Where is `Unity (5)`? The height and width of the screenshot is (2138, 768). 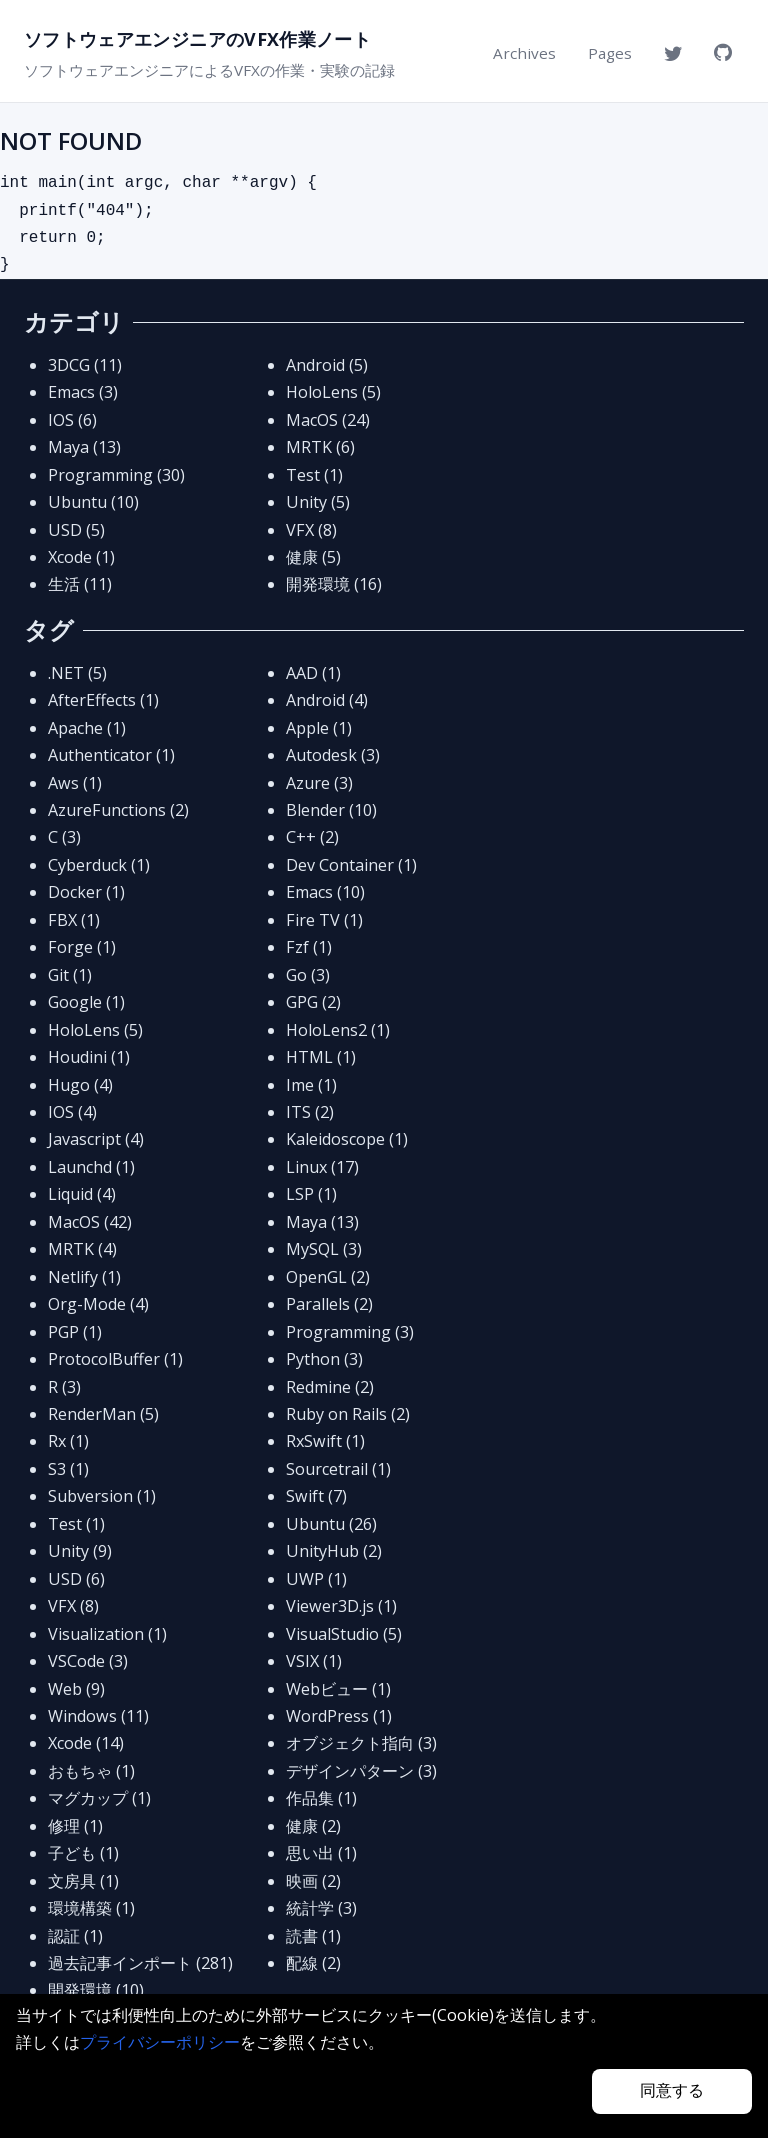
Unity (5) is located at coordinates (318, 502).